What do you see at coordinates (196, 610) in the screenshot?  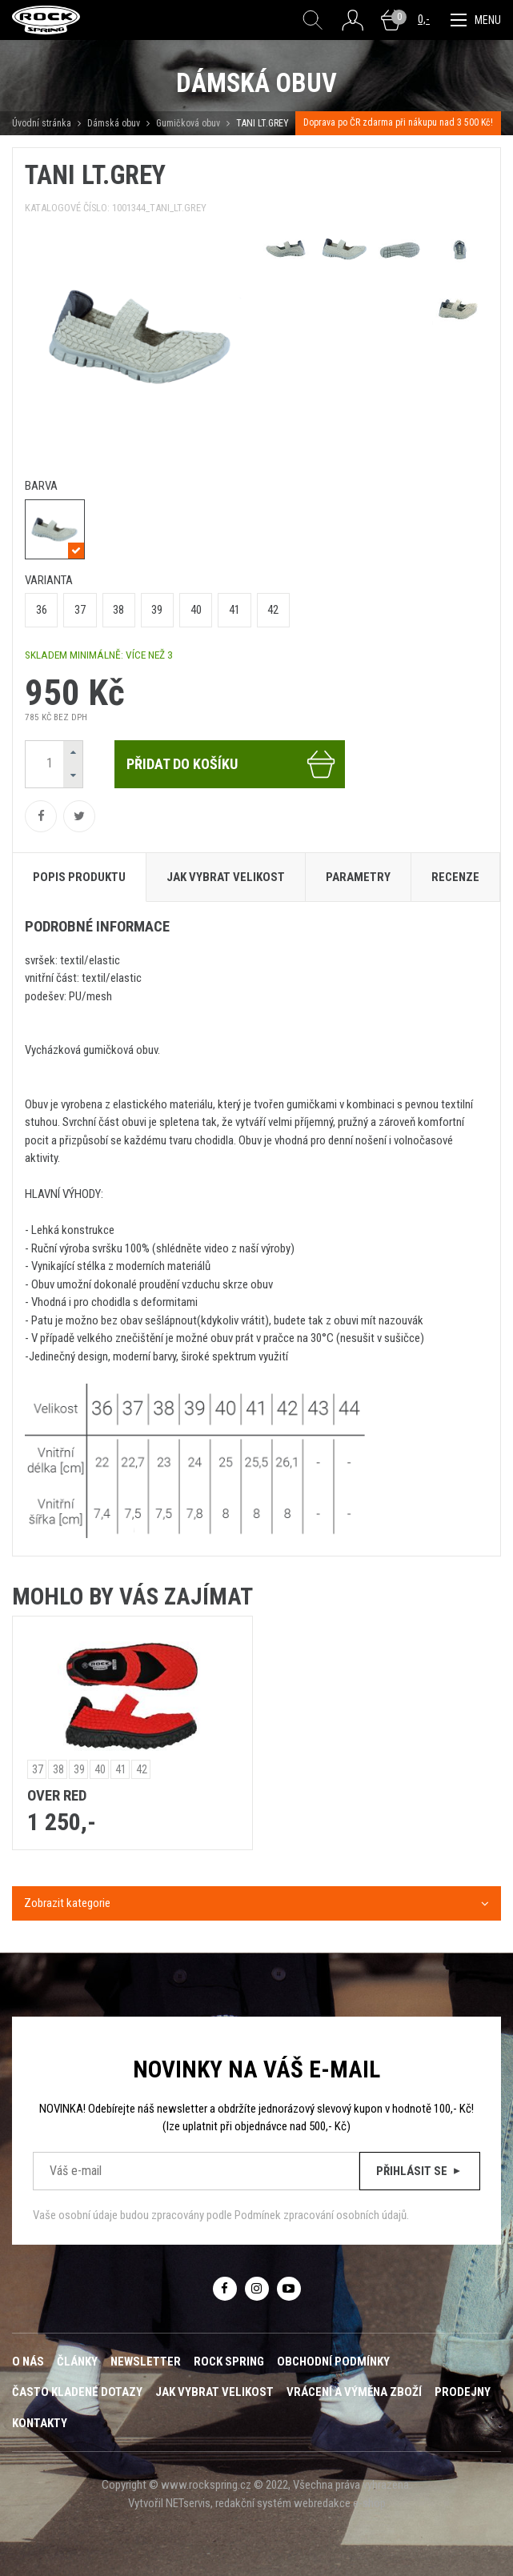 I see `40` at bounding box center [196, 610].